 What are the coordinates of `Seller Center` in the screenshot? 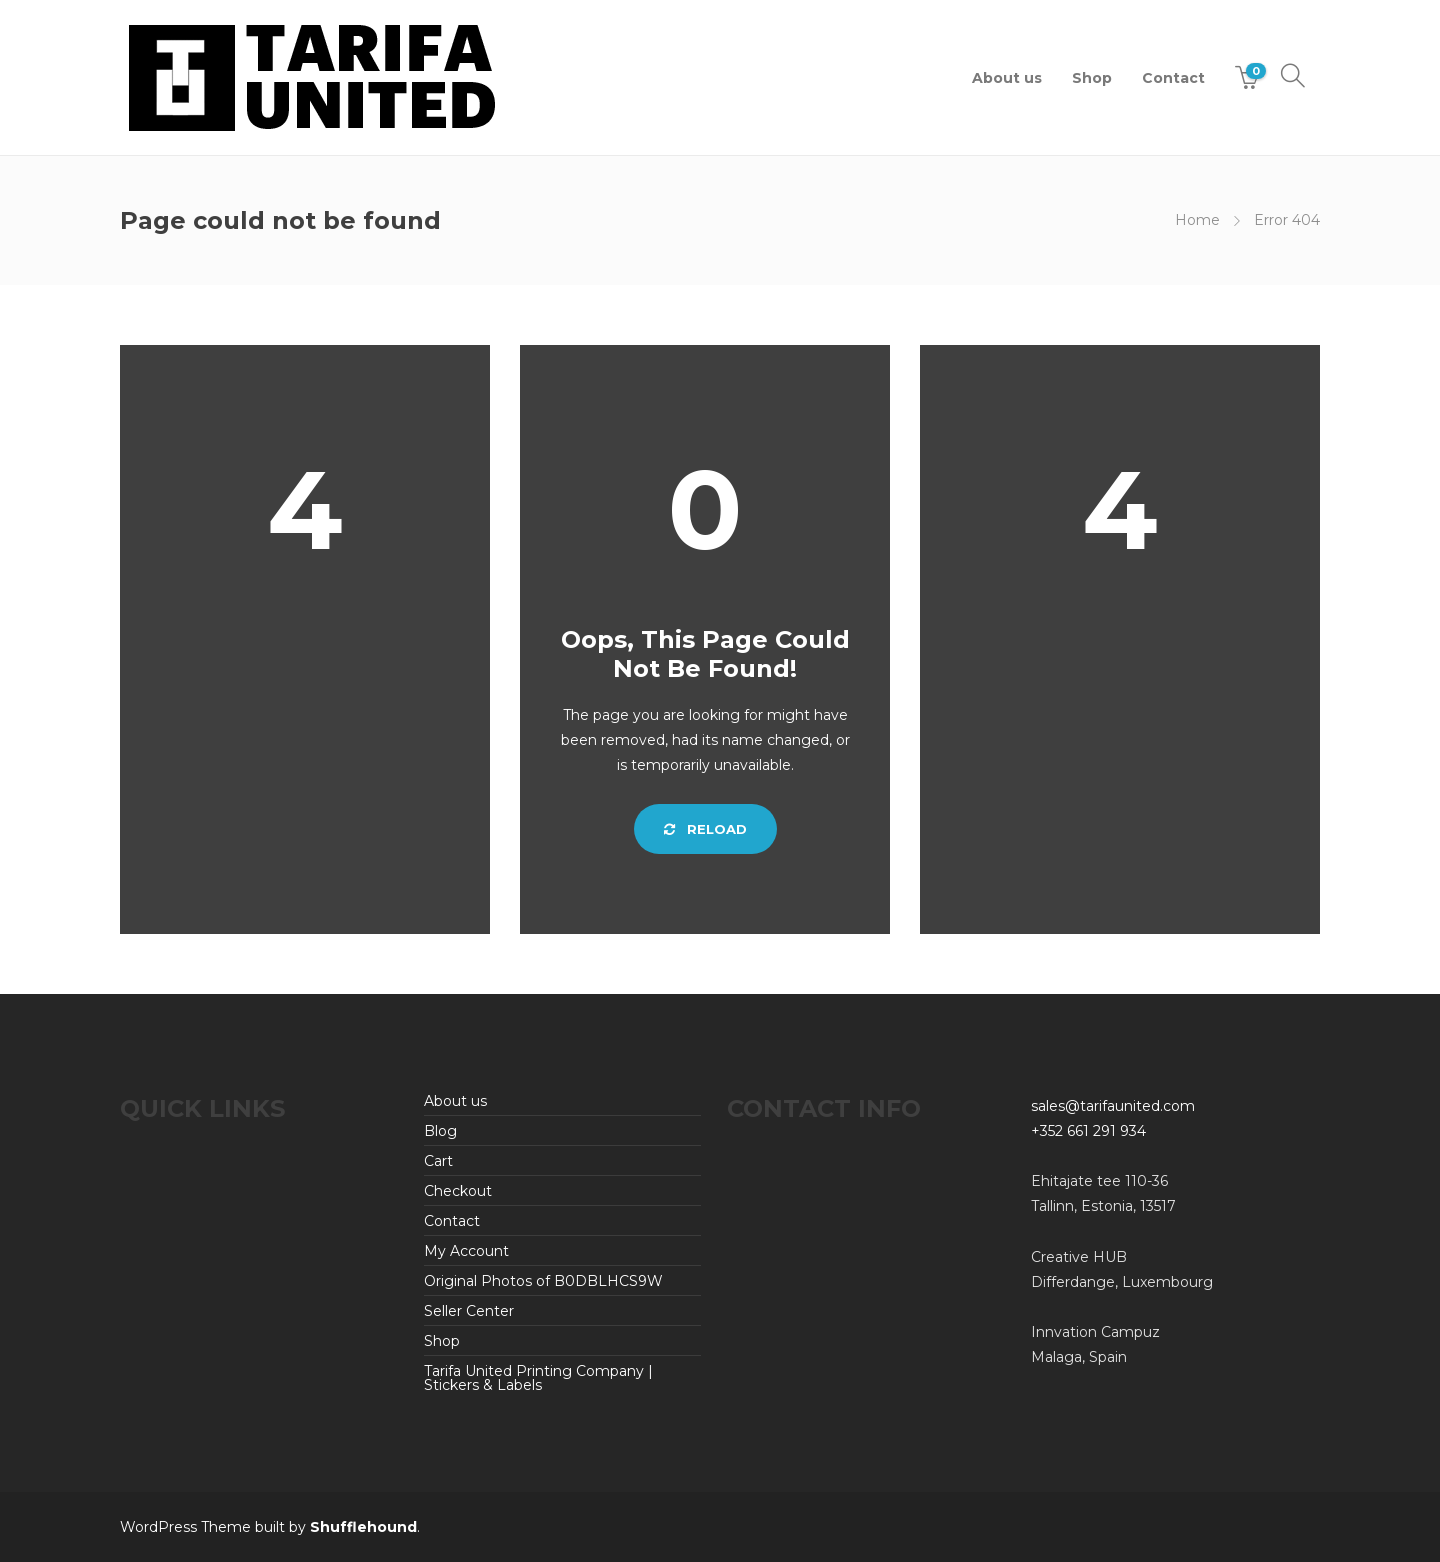 It's located at (469, 1311).